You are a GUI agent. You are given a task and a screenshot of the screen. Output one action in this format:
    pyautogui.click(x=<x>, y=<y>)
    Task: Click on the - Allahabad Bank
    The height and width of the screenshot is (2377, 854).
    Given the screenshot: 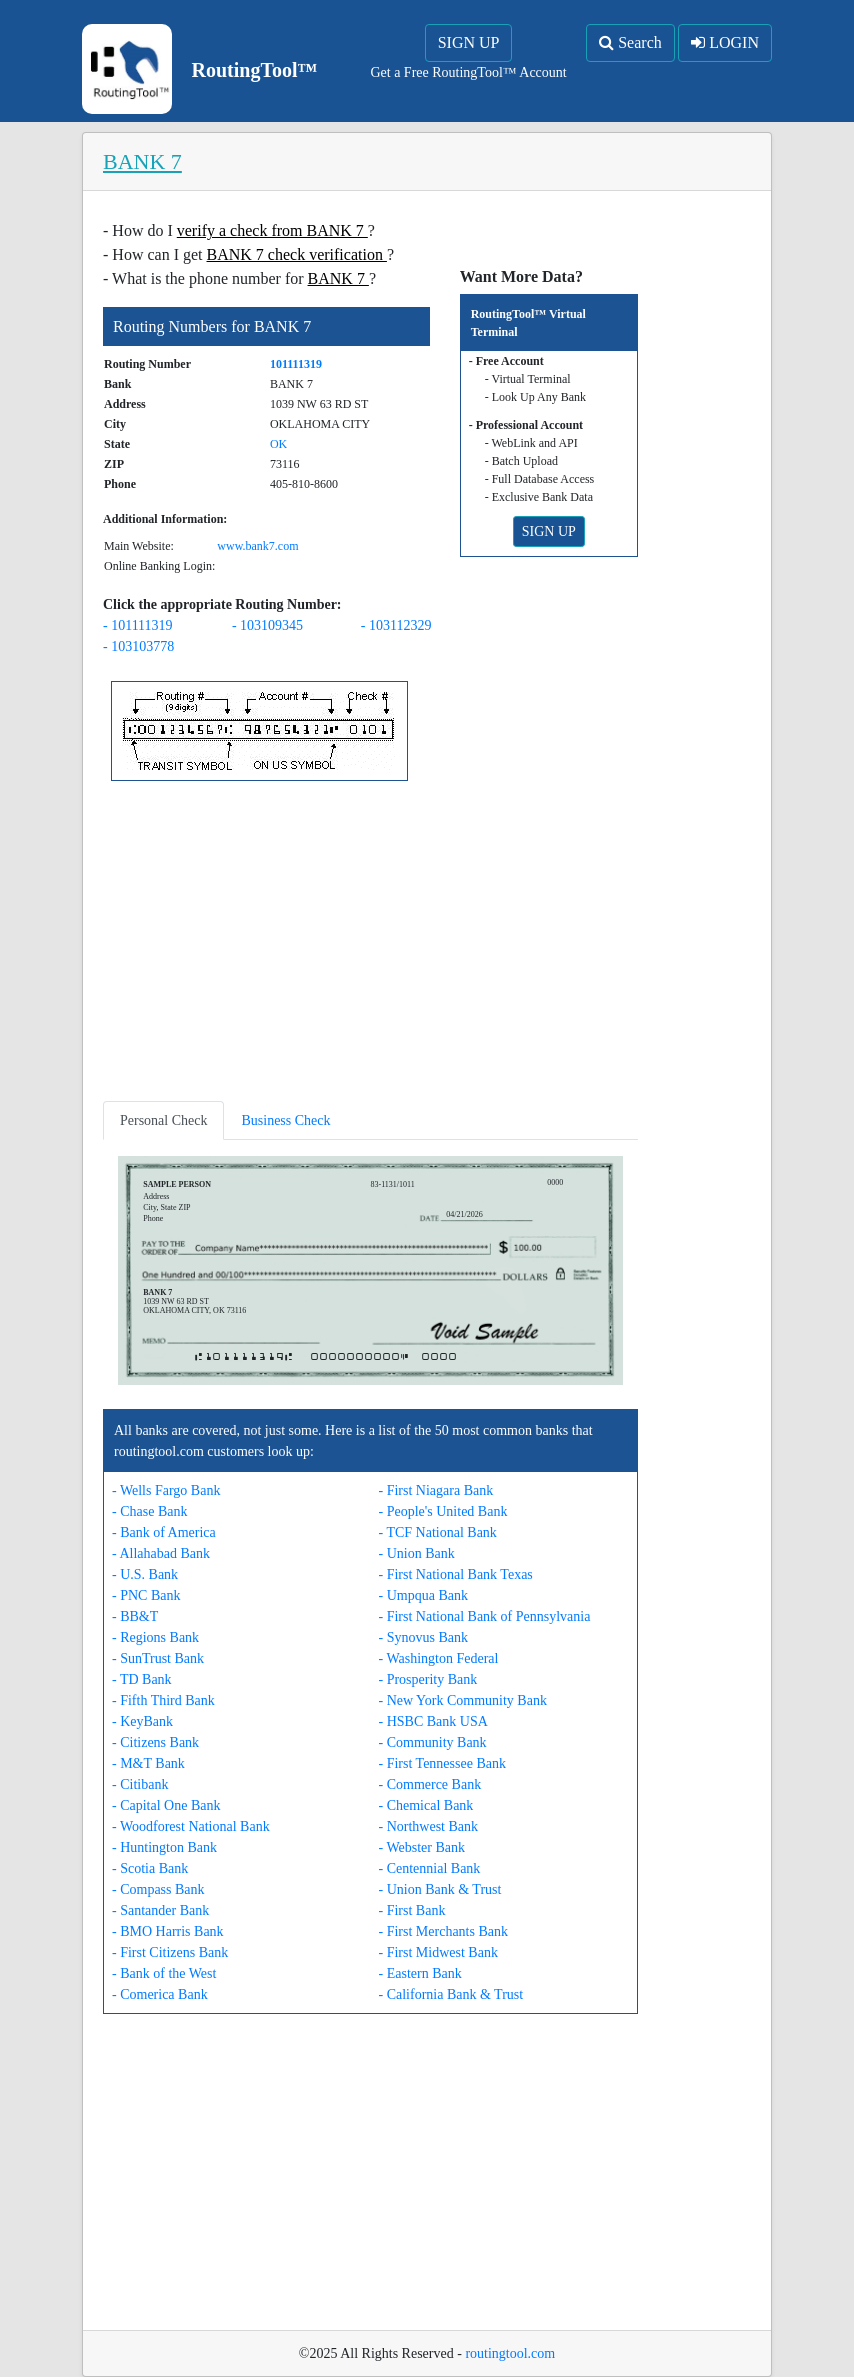 What is the action you would take?
    pyautogui.click(x=161, y=1553)
    